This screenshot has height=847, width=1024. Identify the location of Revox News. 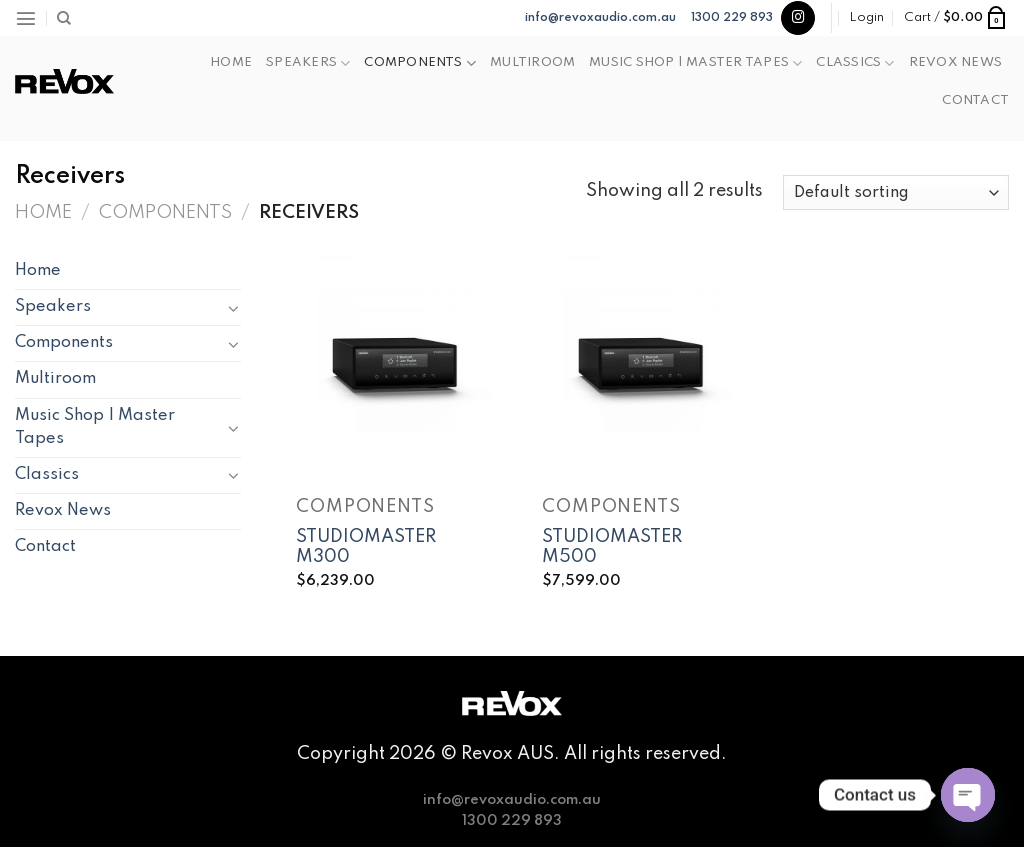
(955, 62).